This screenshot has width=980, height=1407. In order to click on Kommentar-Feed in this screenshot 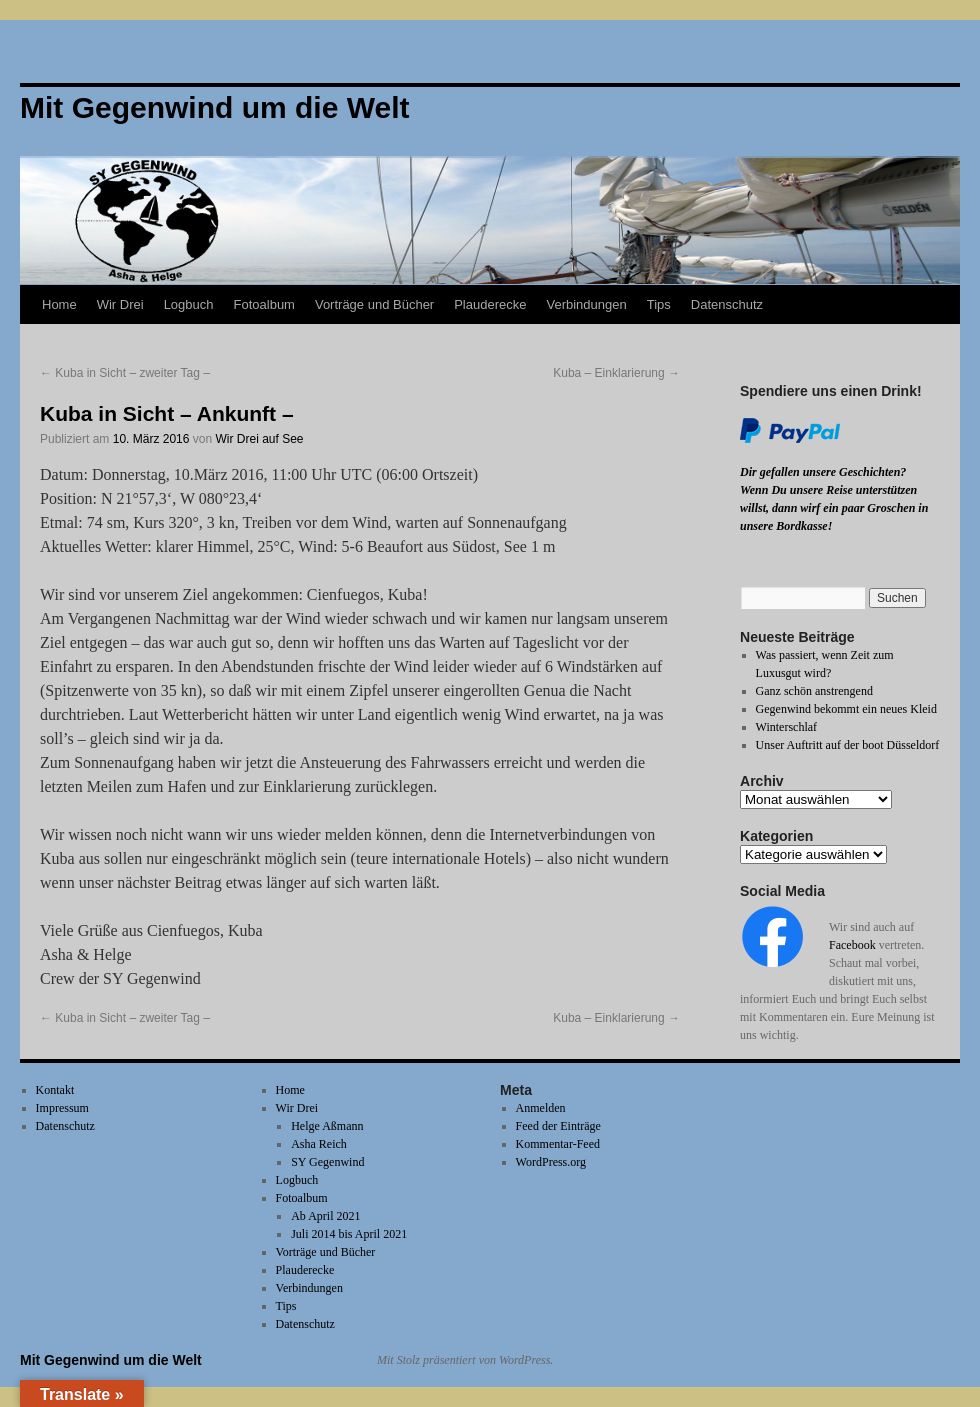, I will do `click(558, 1144)`.